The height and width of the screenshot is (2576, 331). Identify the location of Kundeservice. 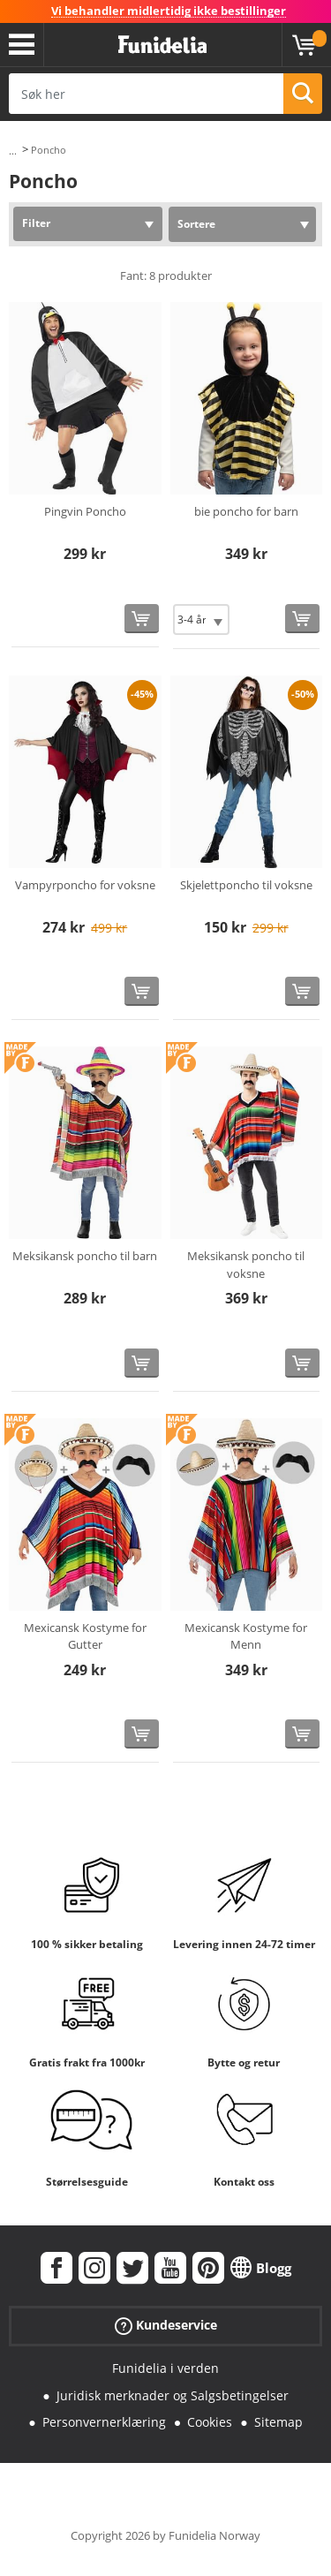
(166, 2325).